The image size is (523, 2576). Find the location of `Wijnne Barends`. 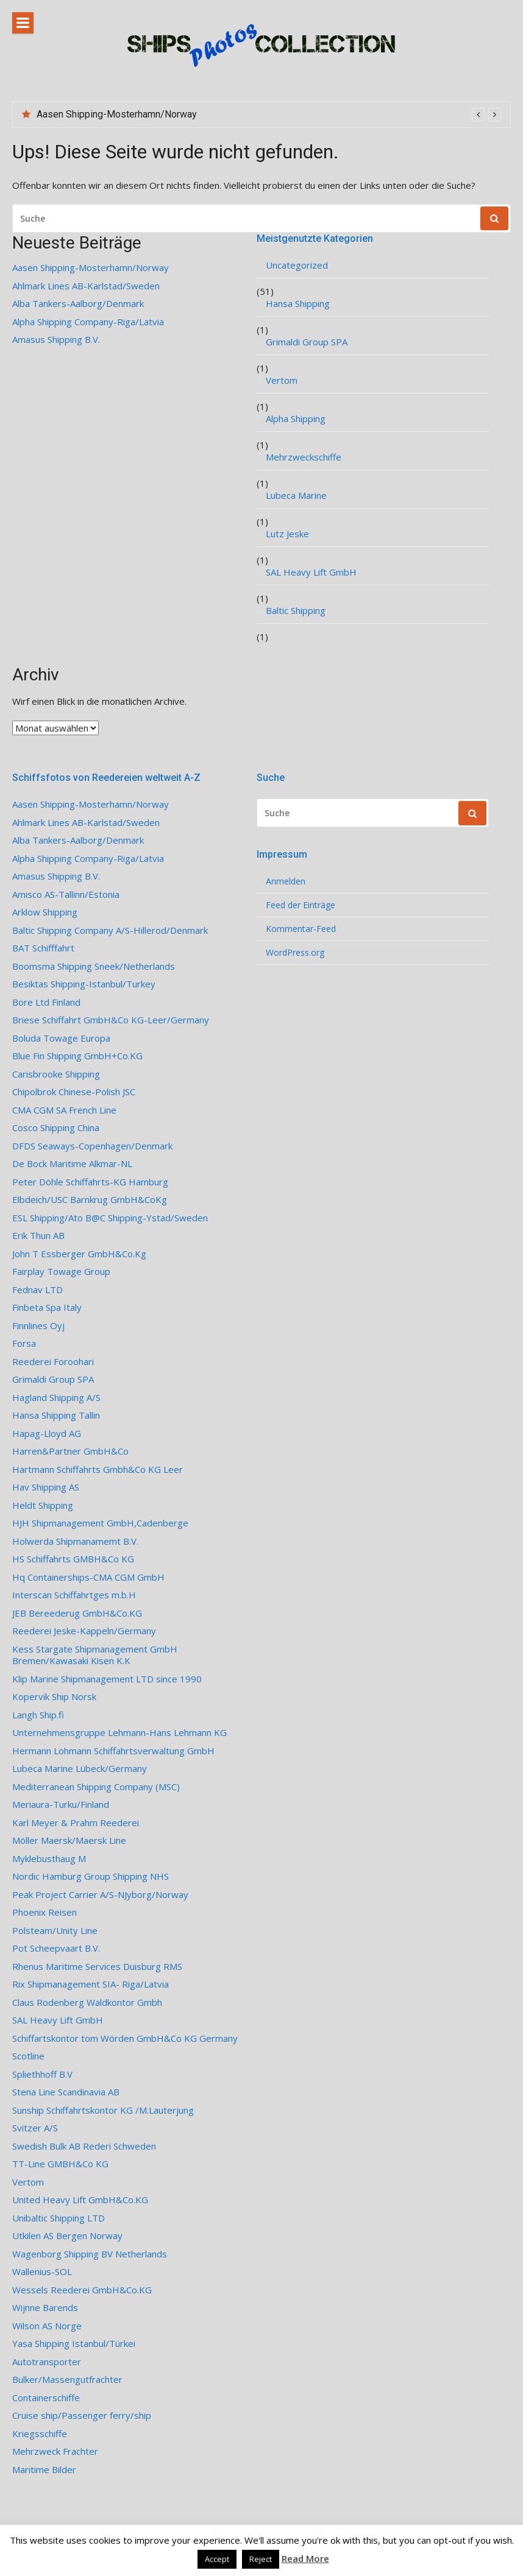

Wijnne Barends is located at coordinates (45, 2307).